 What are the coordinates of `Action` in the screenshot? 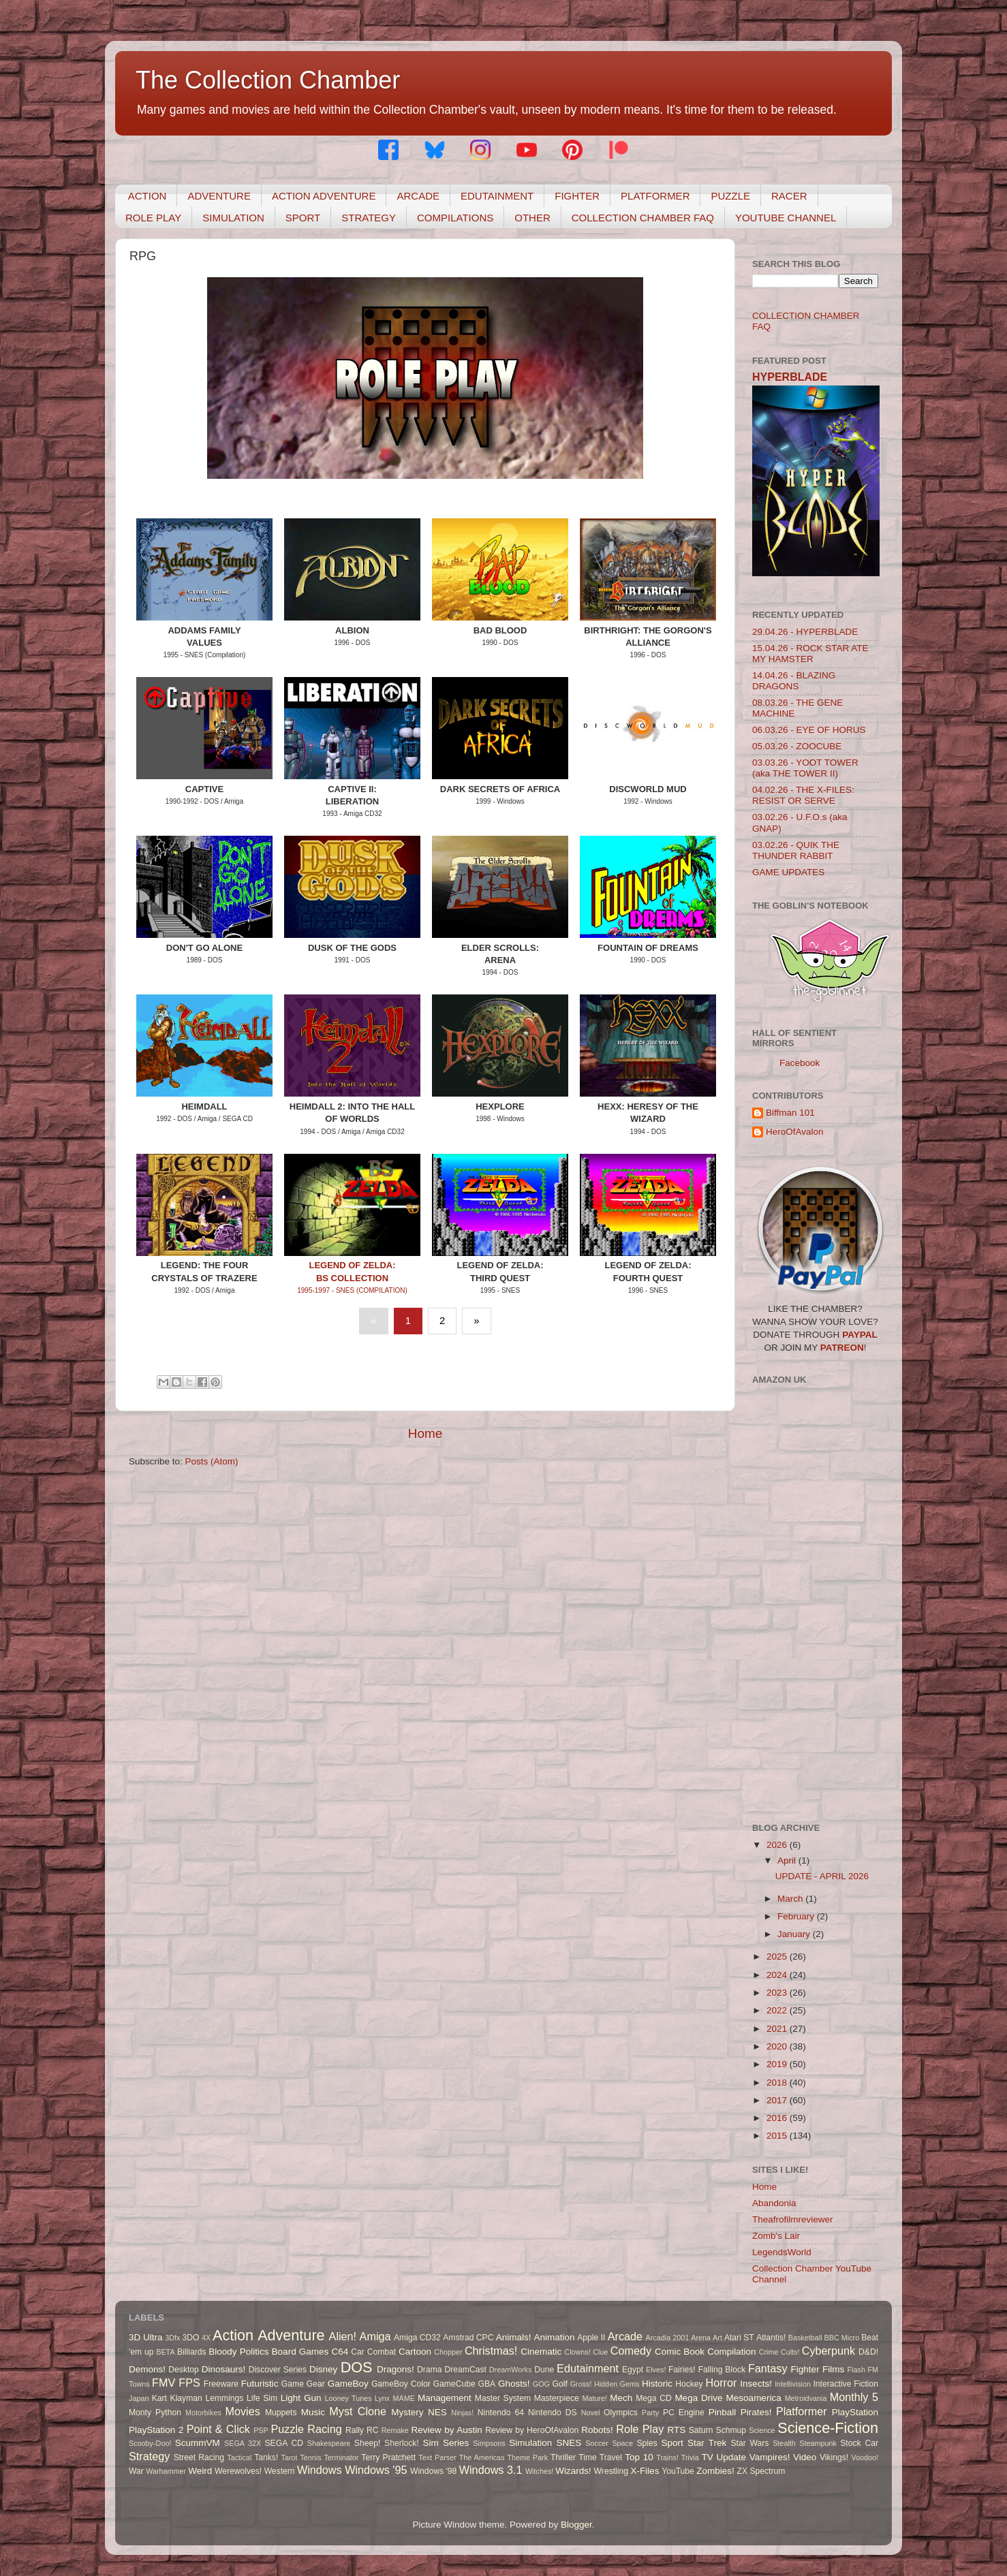 It's located at (233, 2335).